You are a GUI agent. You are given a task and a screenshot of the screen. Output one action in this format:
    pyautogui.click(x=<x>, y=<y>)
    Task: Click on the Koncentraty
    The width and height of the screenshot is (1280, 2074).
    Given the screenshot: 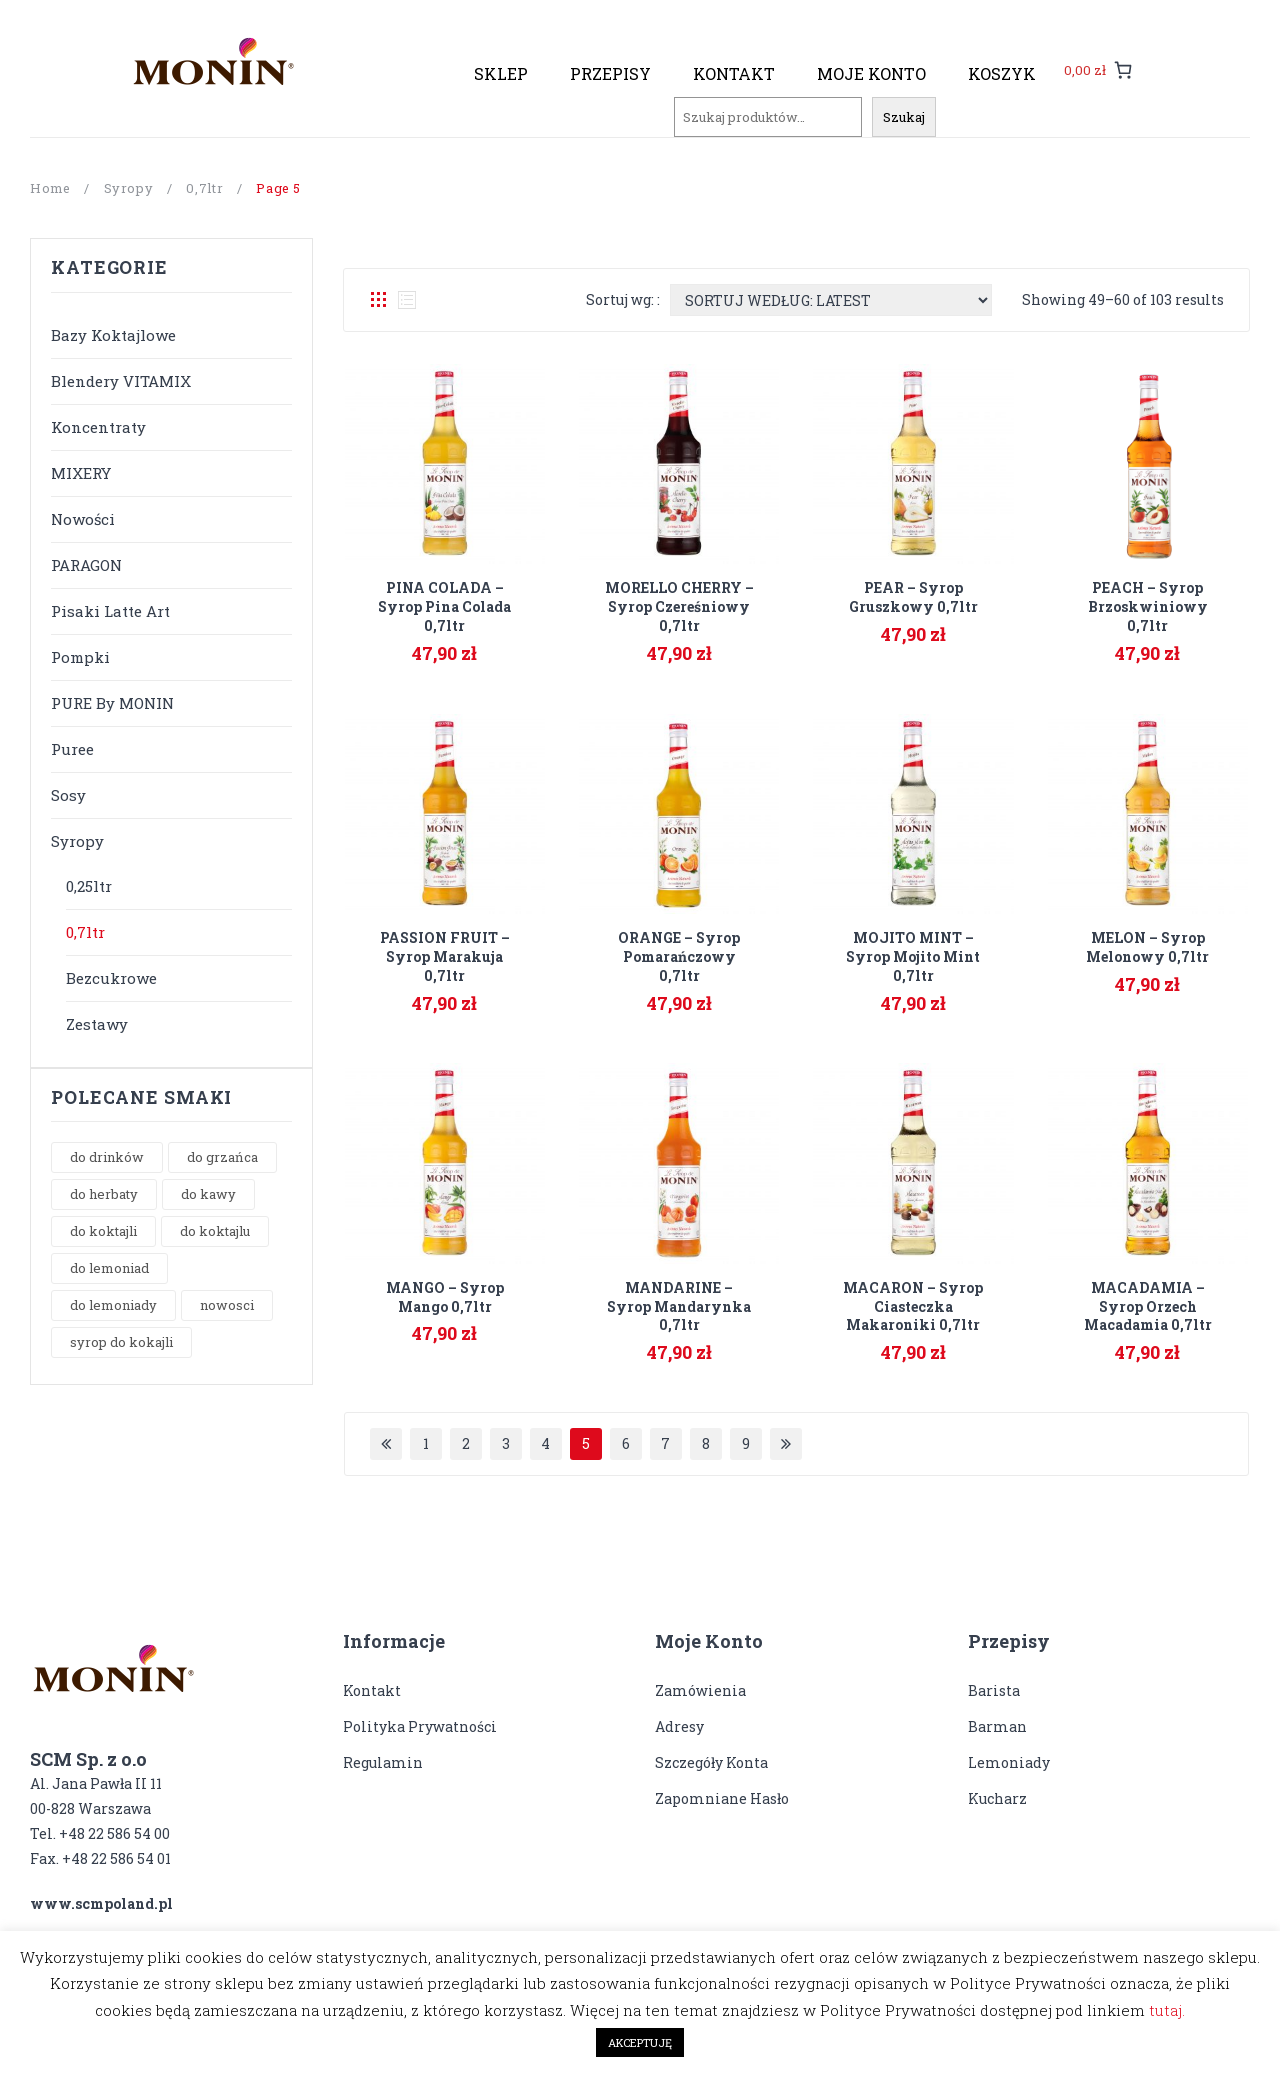 What is the action you would take?
    pyautogui.click(x=98, y=427)
    